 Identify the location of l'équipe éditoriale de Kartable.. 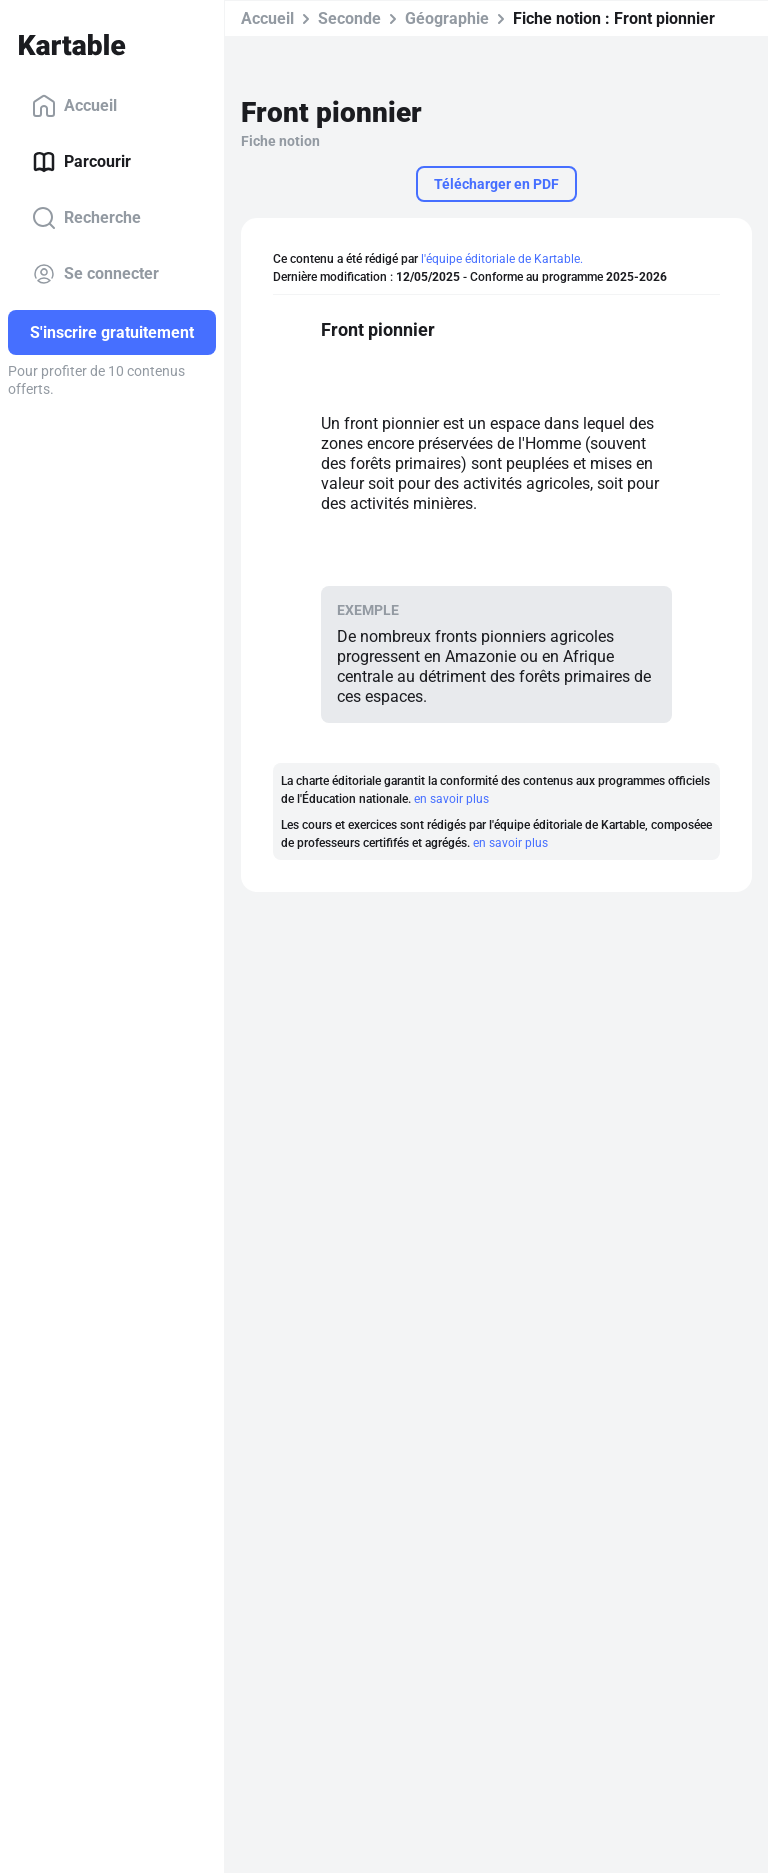
(502, 259).